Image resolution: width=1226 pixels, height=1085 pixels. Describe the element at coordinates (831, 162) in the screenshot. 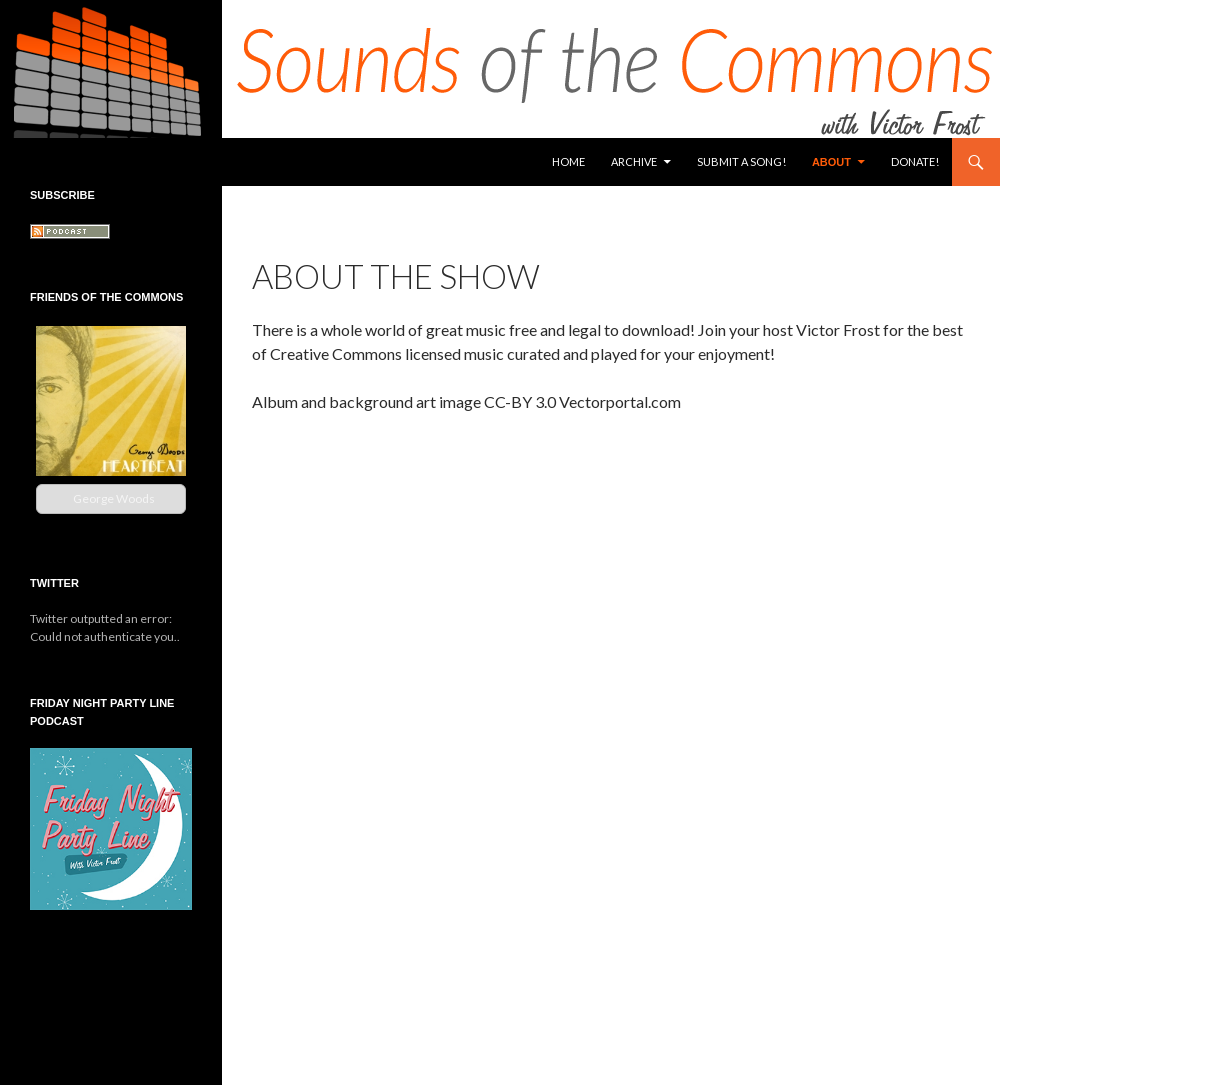

I see `About` at that location.